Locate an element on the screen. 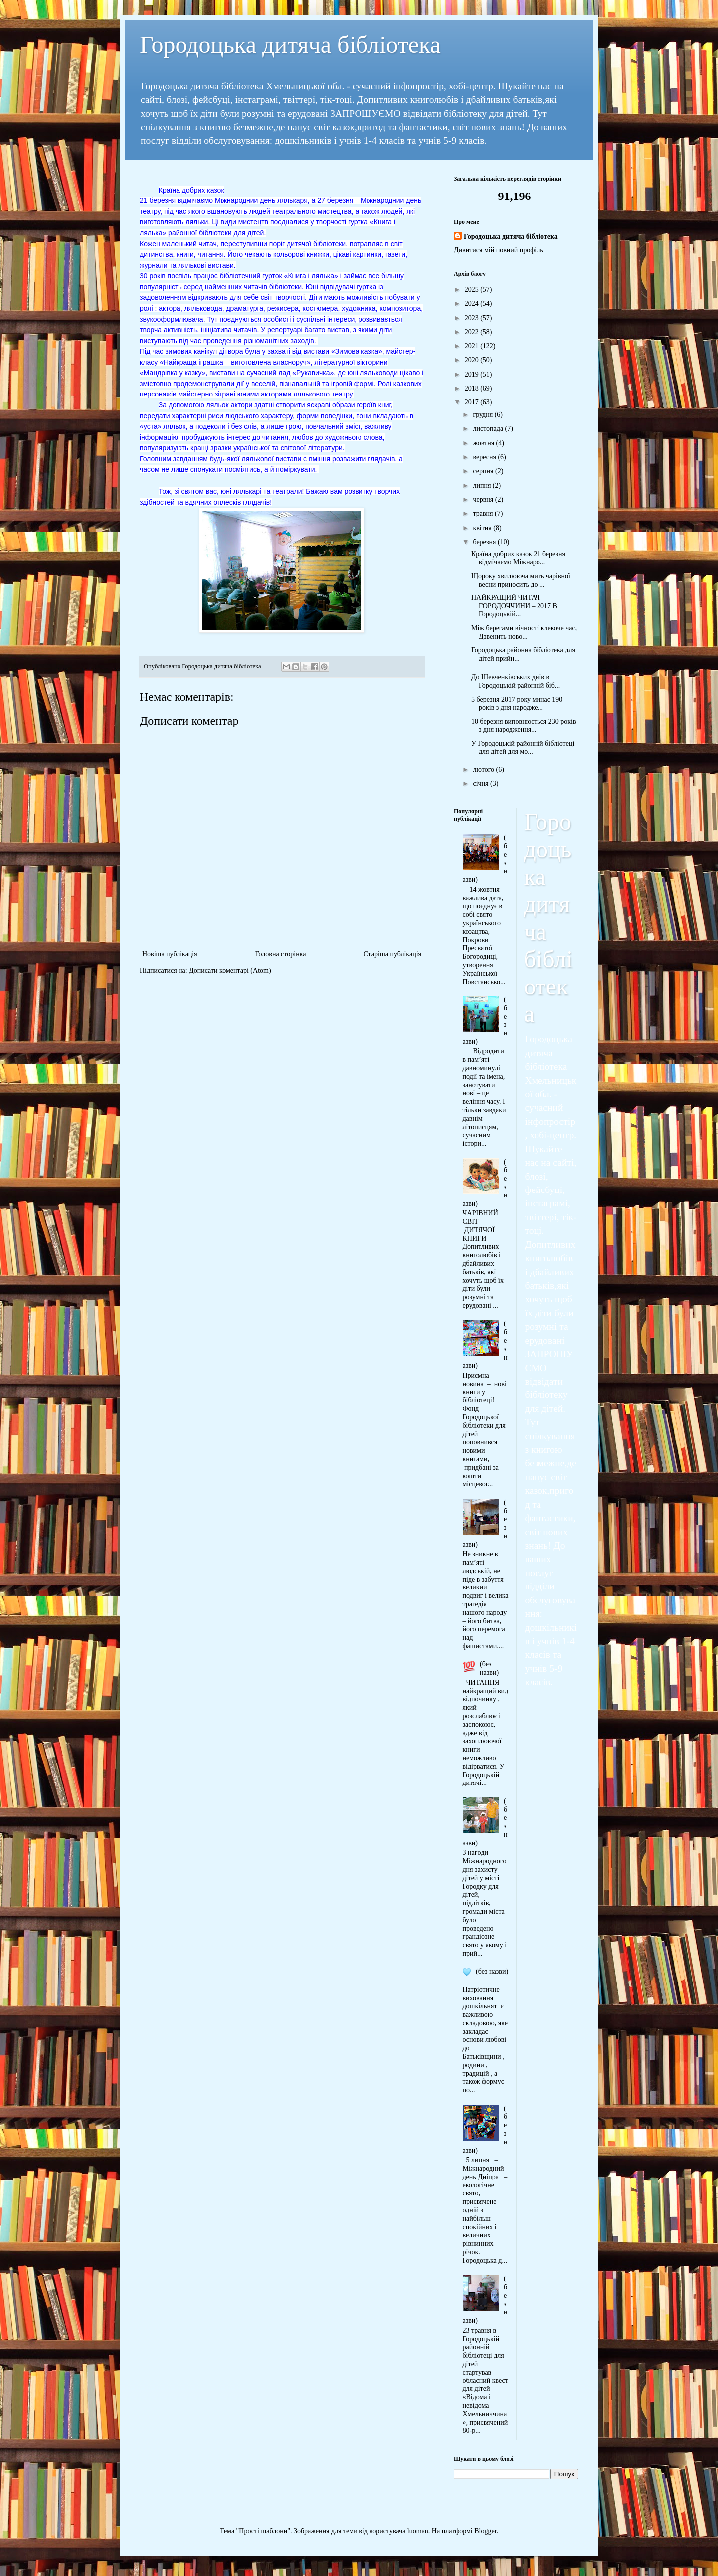  (без назви) is located at coordinates (489, 1668).